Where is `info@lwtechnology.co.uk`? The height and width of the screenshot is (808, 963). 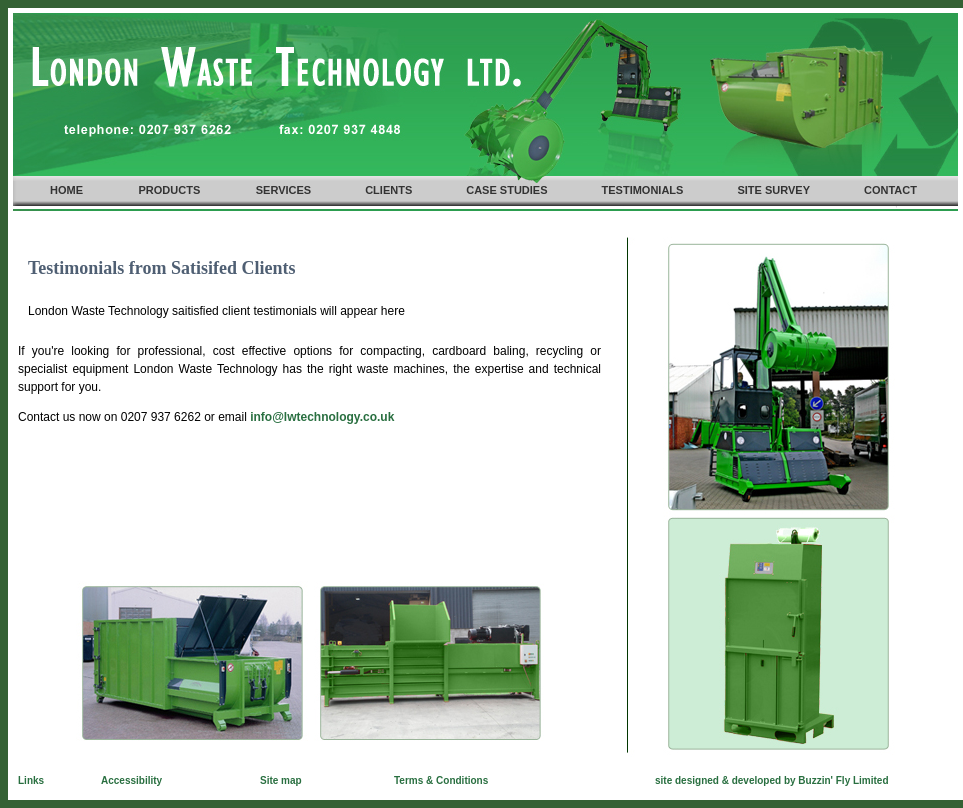 info@lwtechnology.co.uk is located at coordinates (322, 417).